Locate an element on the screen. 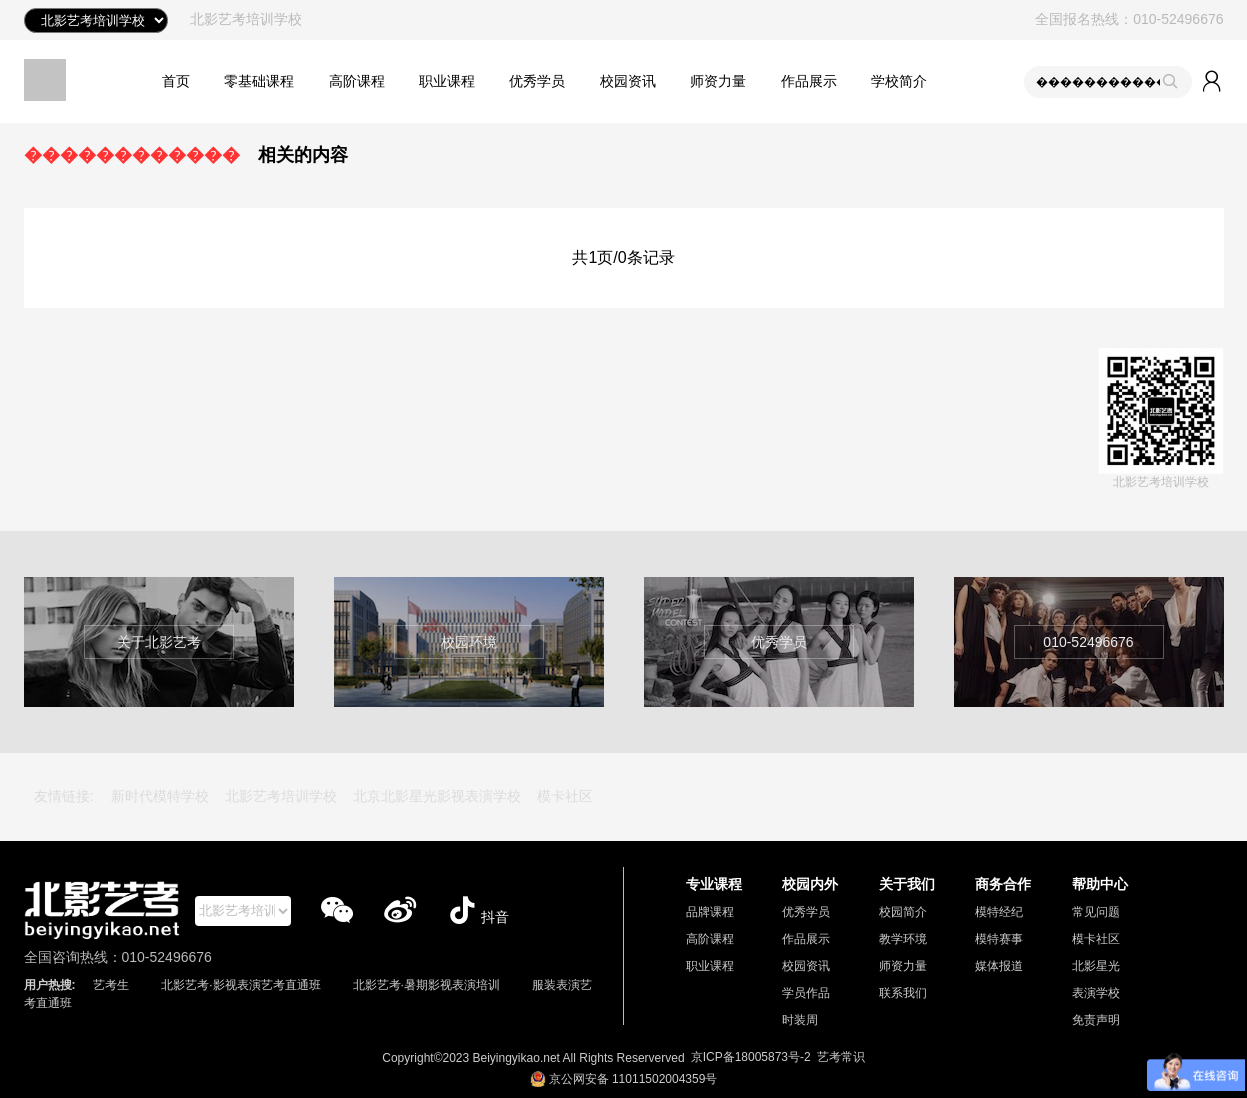 This screenshot has width=1247, height=1098. 品牌课程 is located at coordinates (710, 912).